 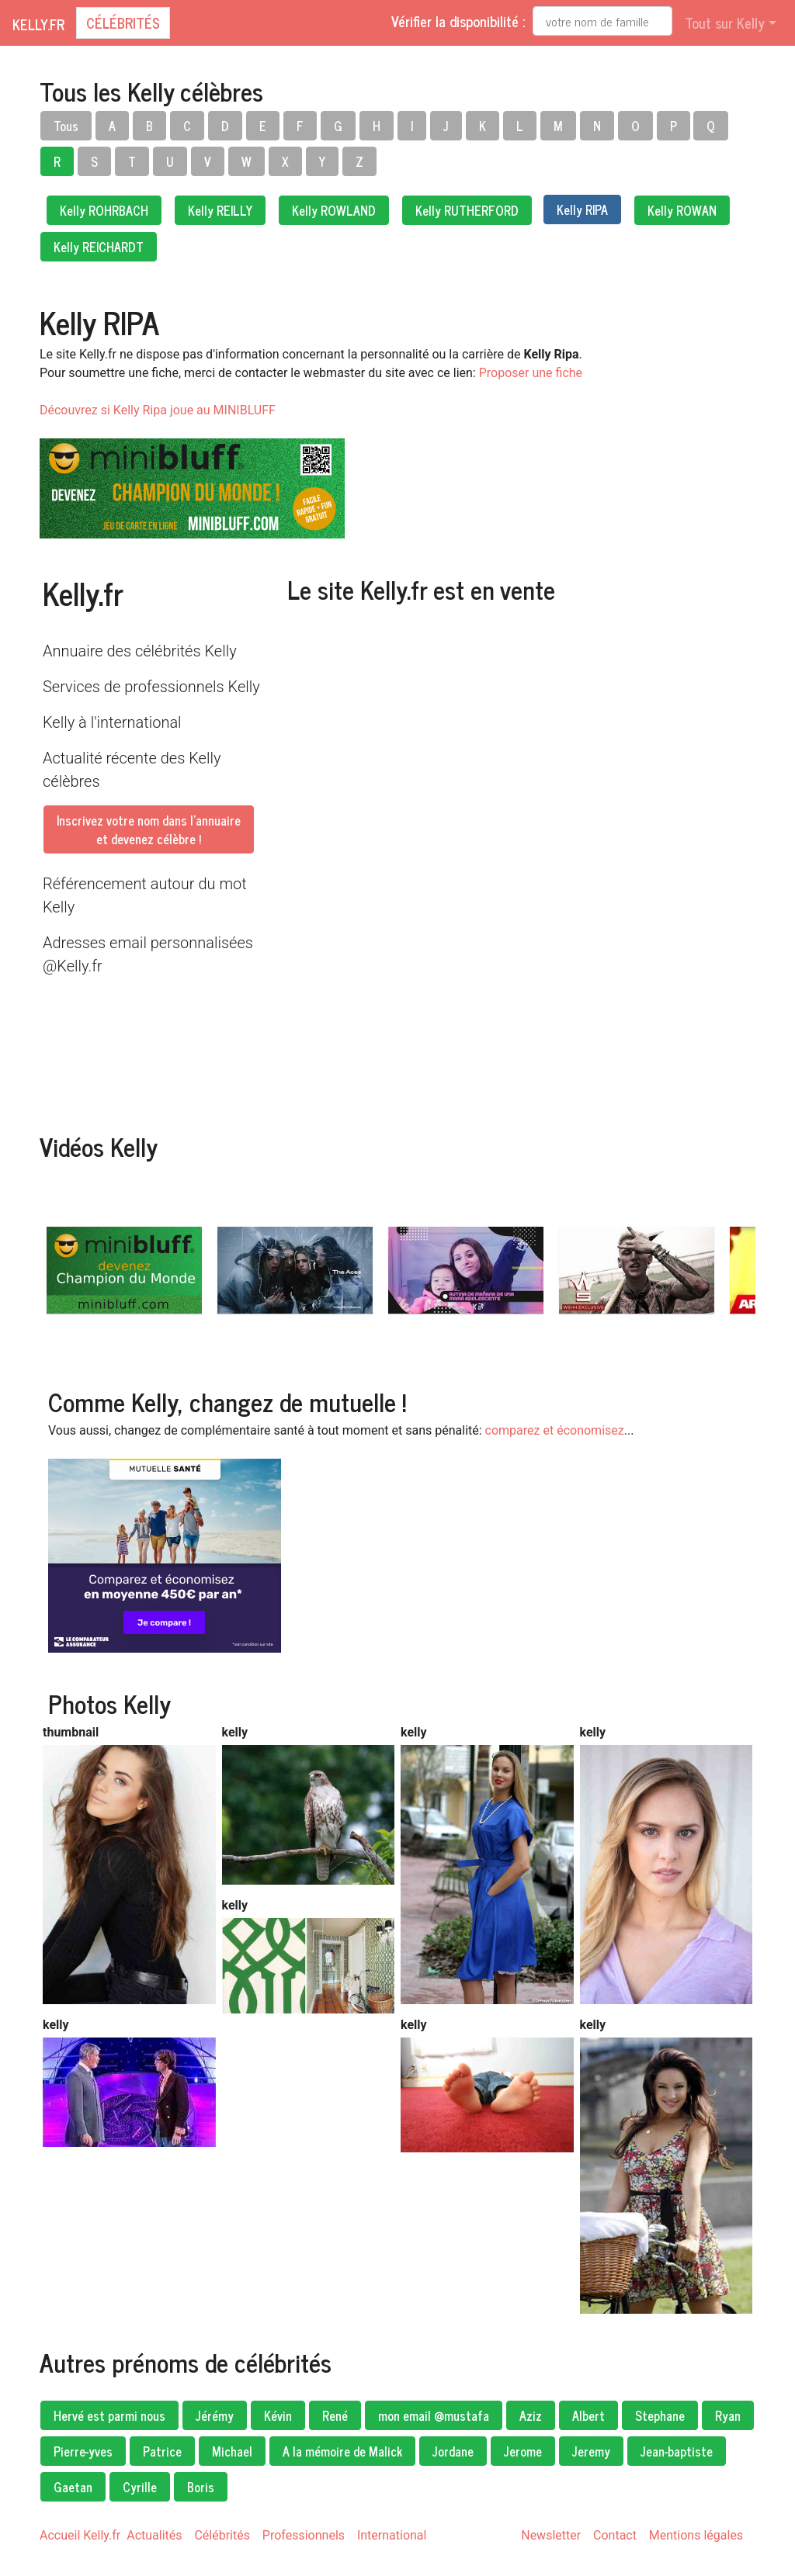 I want to click on International, so click(x=392, y=2535).